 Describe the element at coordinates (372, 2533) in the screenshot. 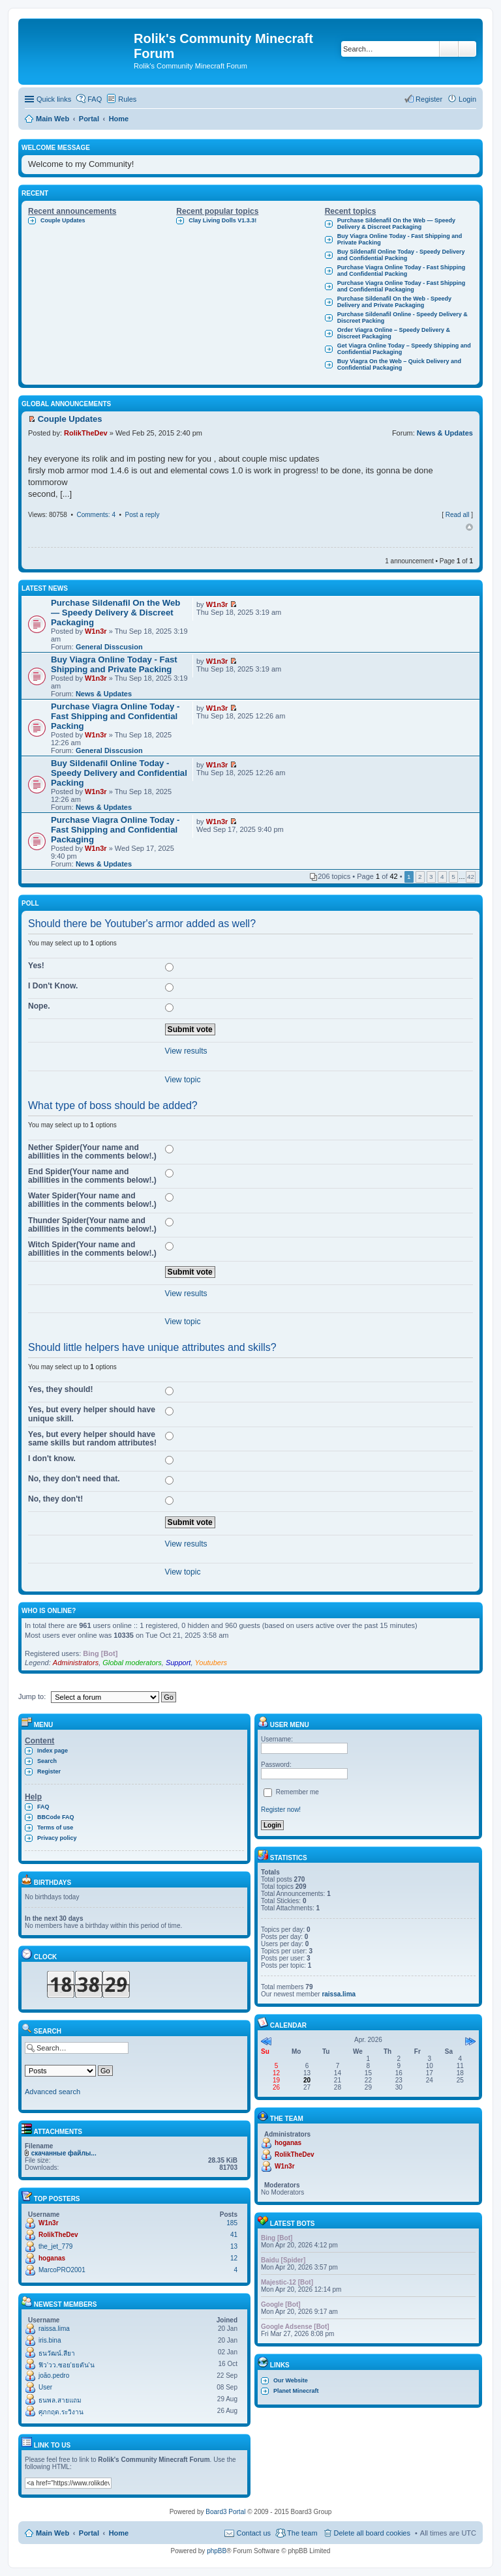

I see `Delete all board cookies [menuitem]` at that location.